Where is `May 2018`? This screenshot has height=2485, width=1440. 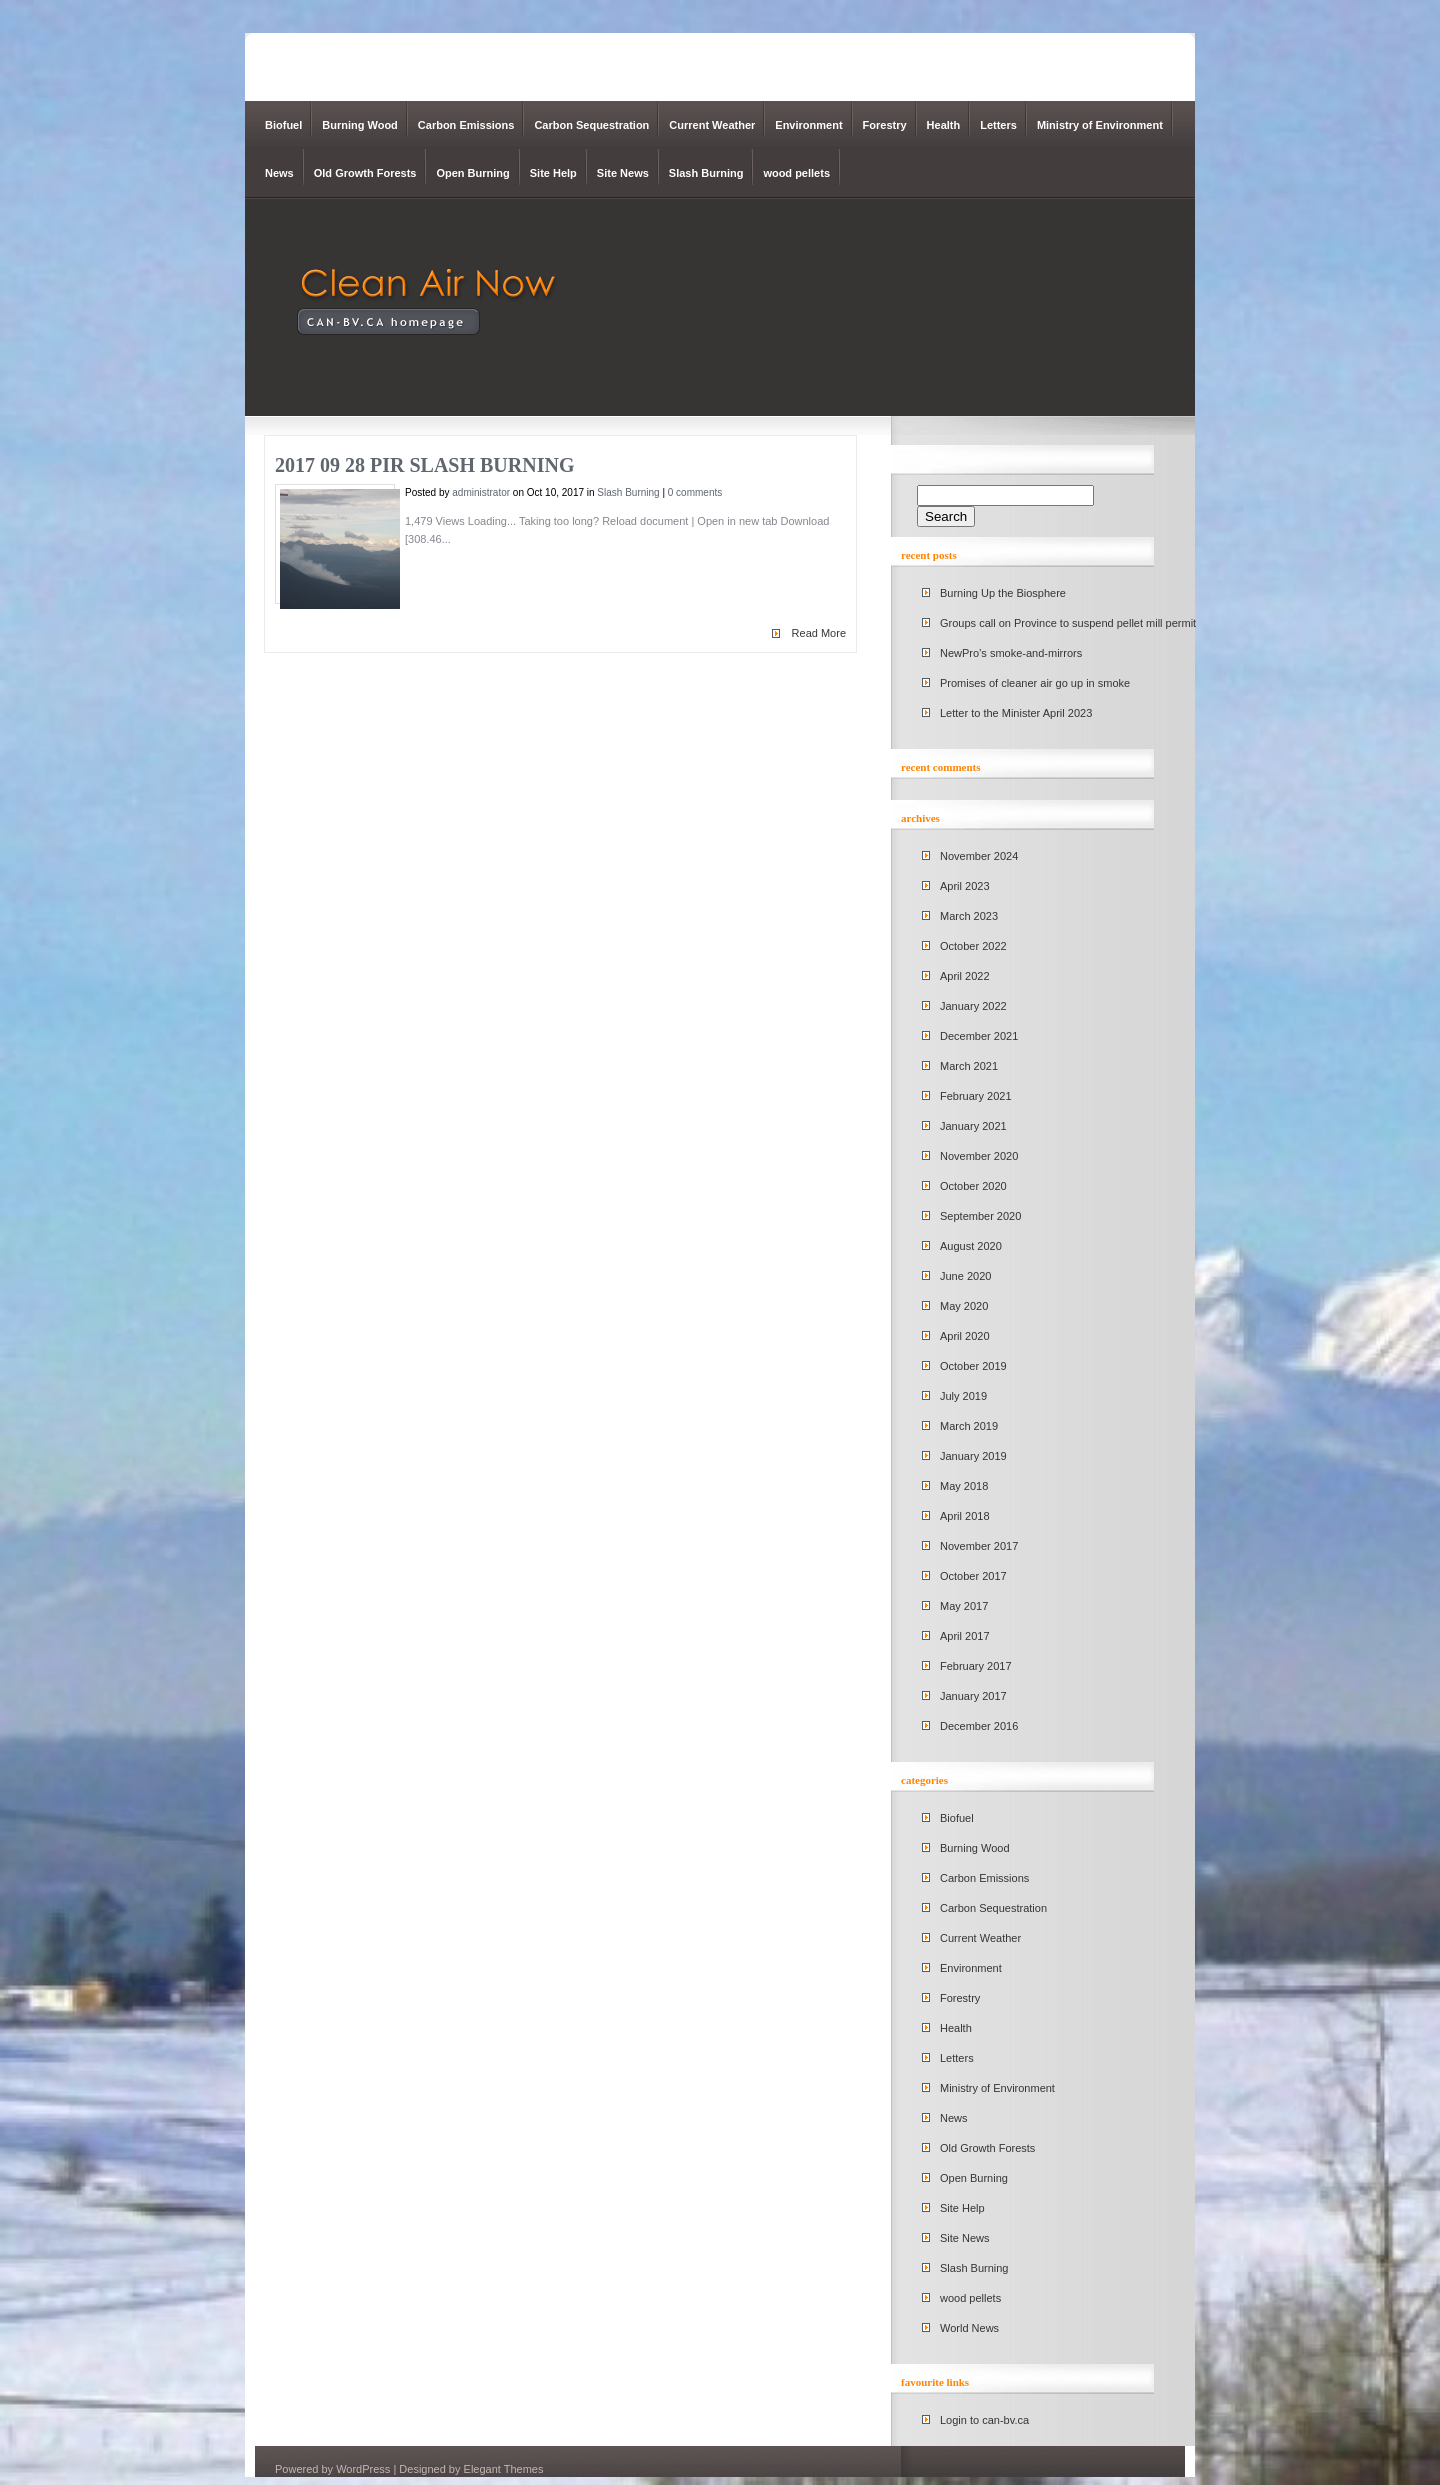
May 2018 is located at coordinates (964, 1486).